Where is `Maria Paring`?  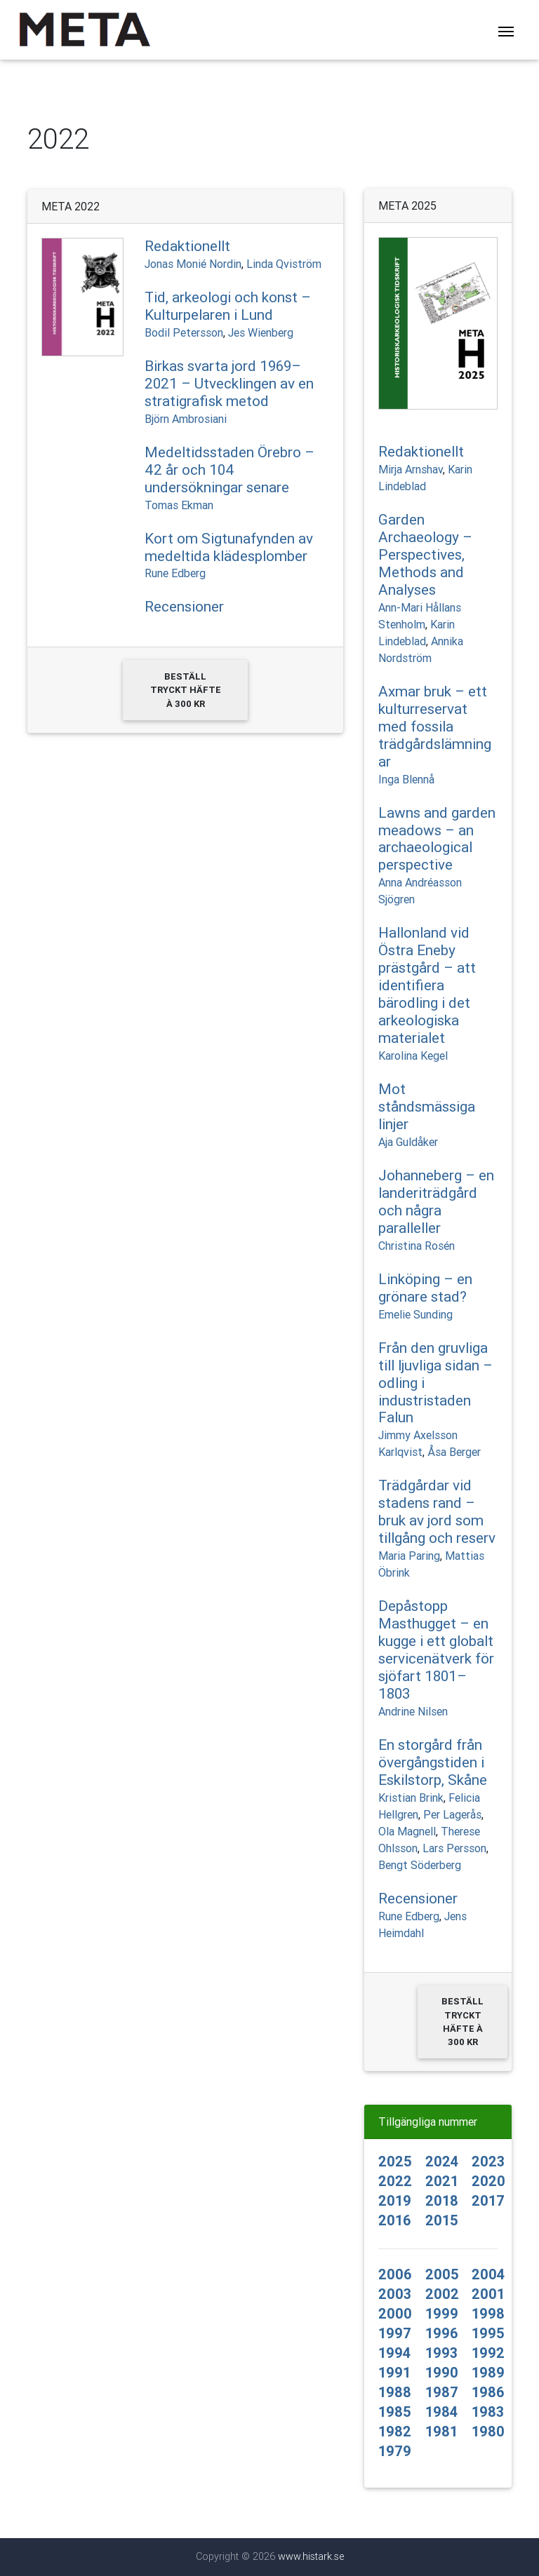
Maria Paring is located at coordinates (409, 1556).